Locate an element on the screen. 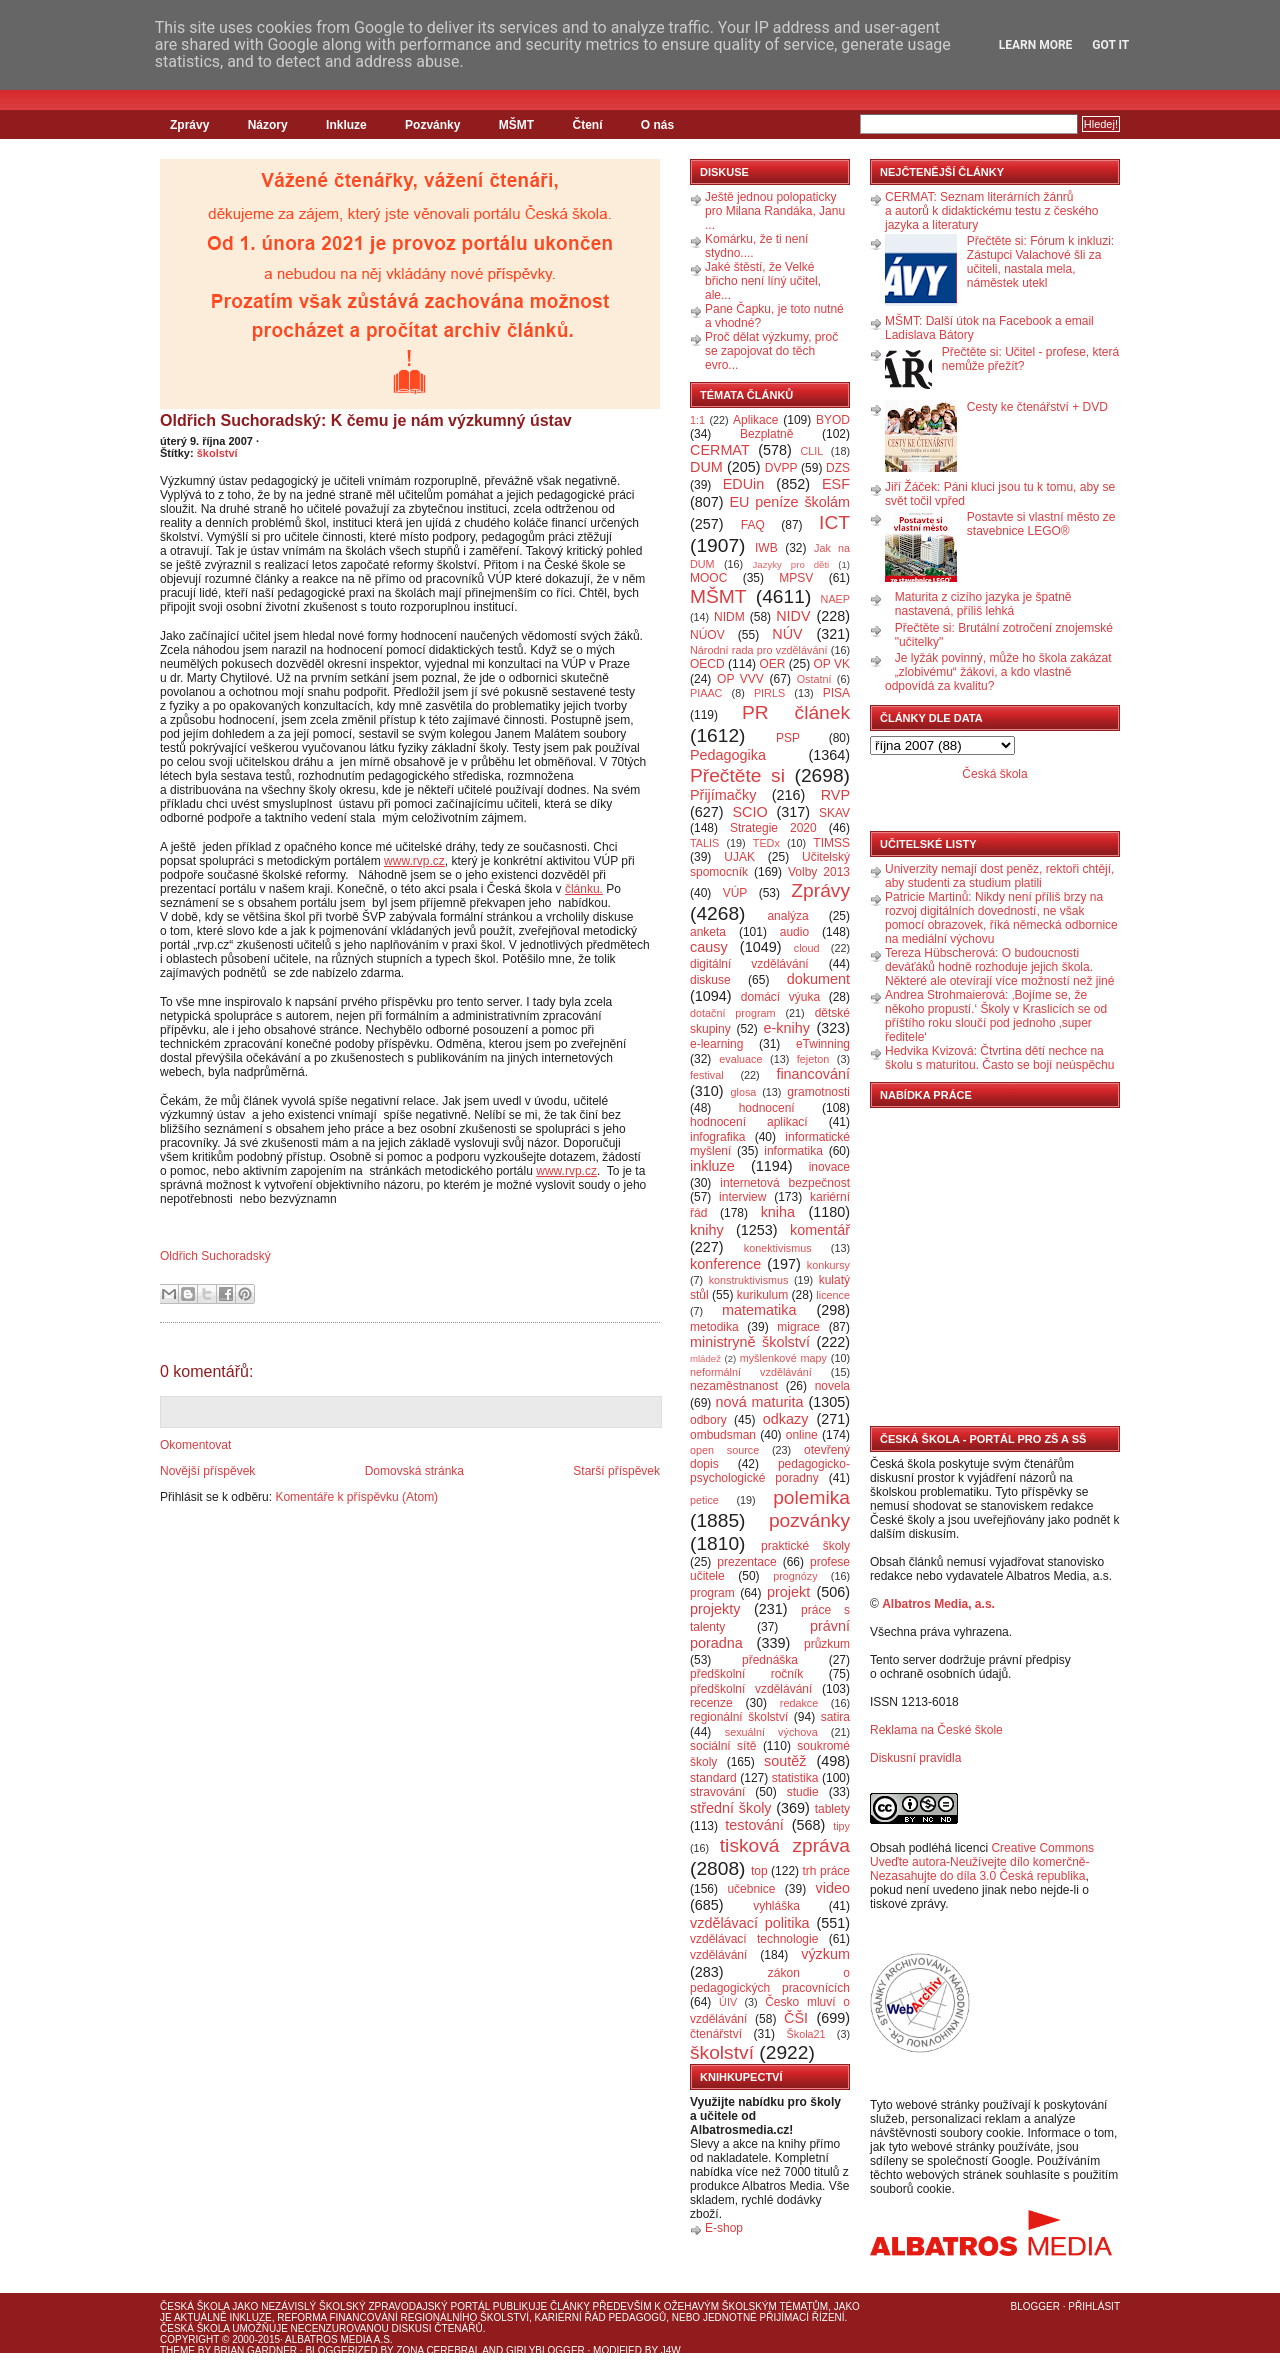  zákon o pedagogických pracovnících is located at coordinates (770, 1980).